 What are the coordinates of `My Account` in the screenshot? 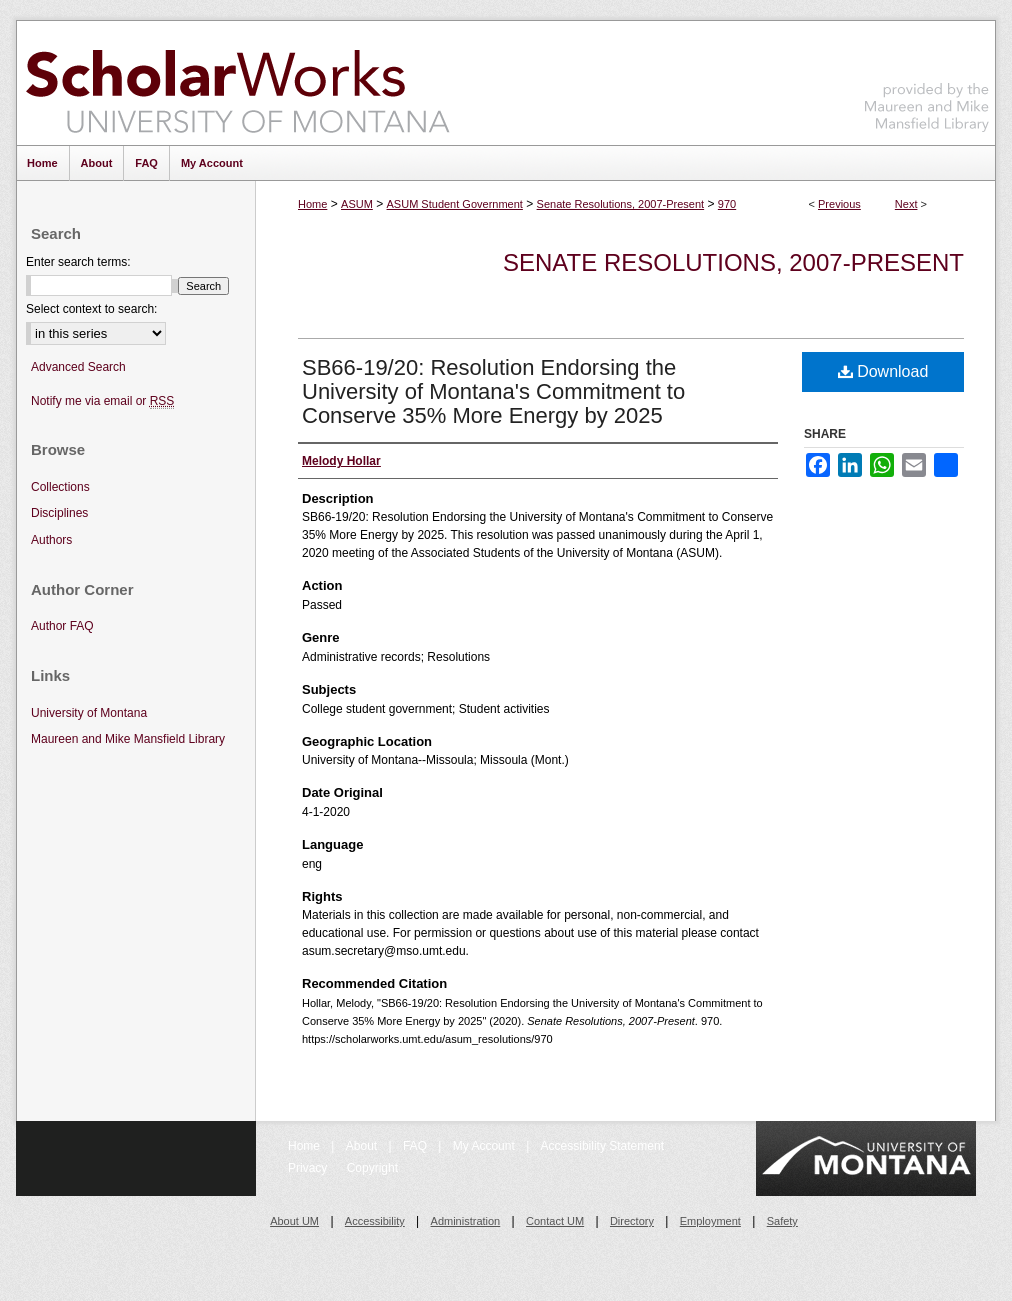 It's located at (485, 1146).